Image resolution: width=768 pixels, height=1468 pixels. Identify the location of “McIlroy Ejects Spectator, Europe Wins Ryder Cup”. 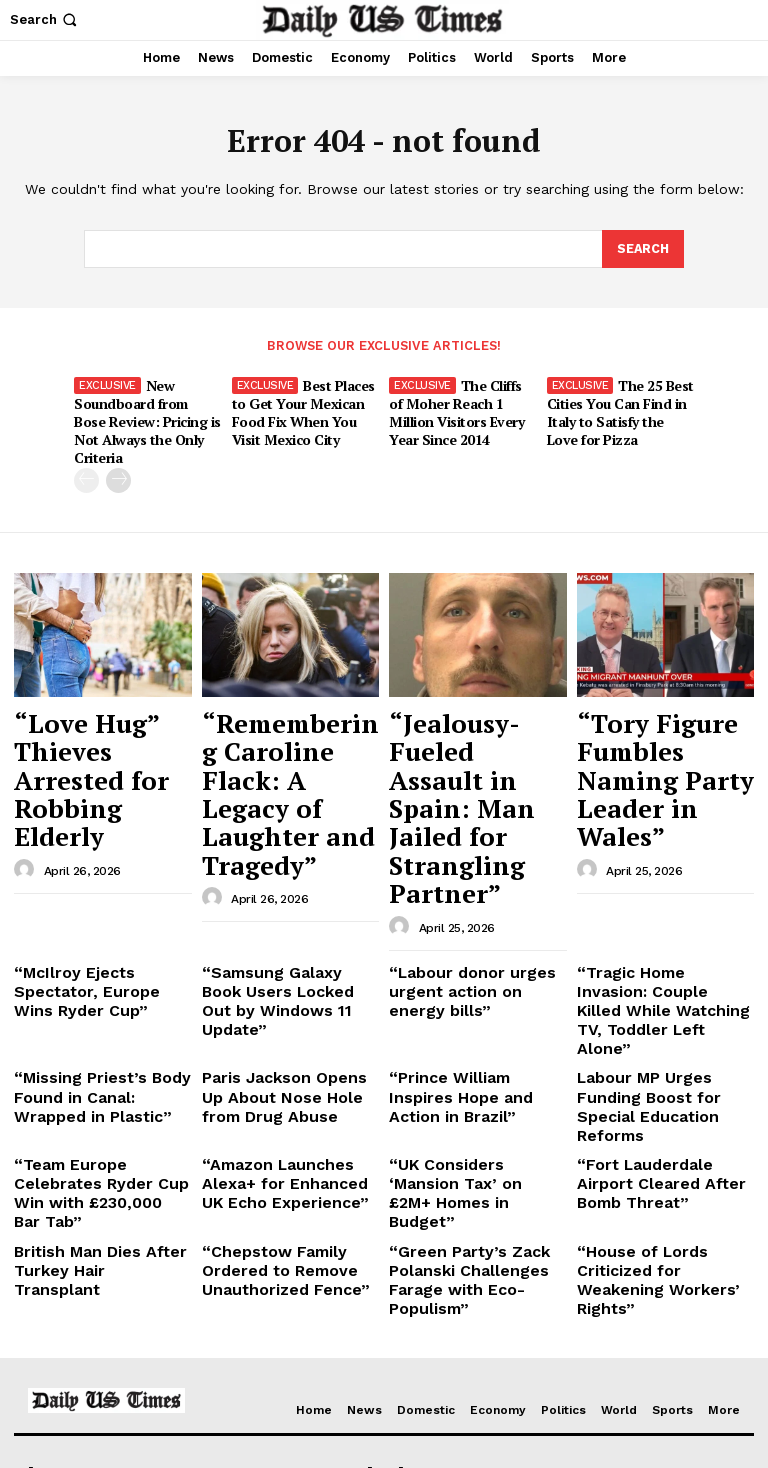
(99, 829).